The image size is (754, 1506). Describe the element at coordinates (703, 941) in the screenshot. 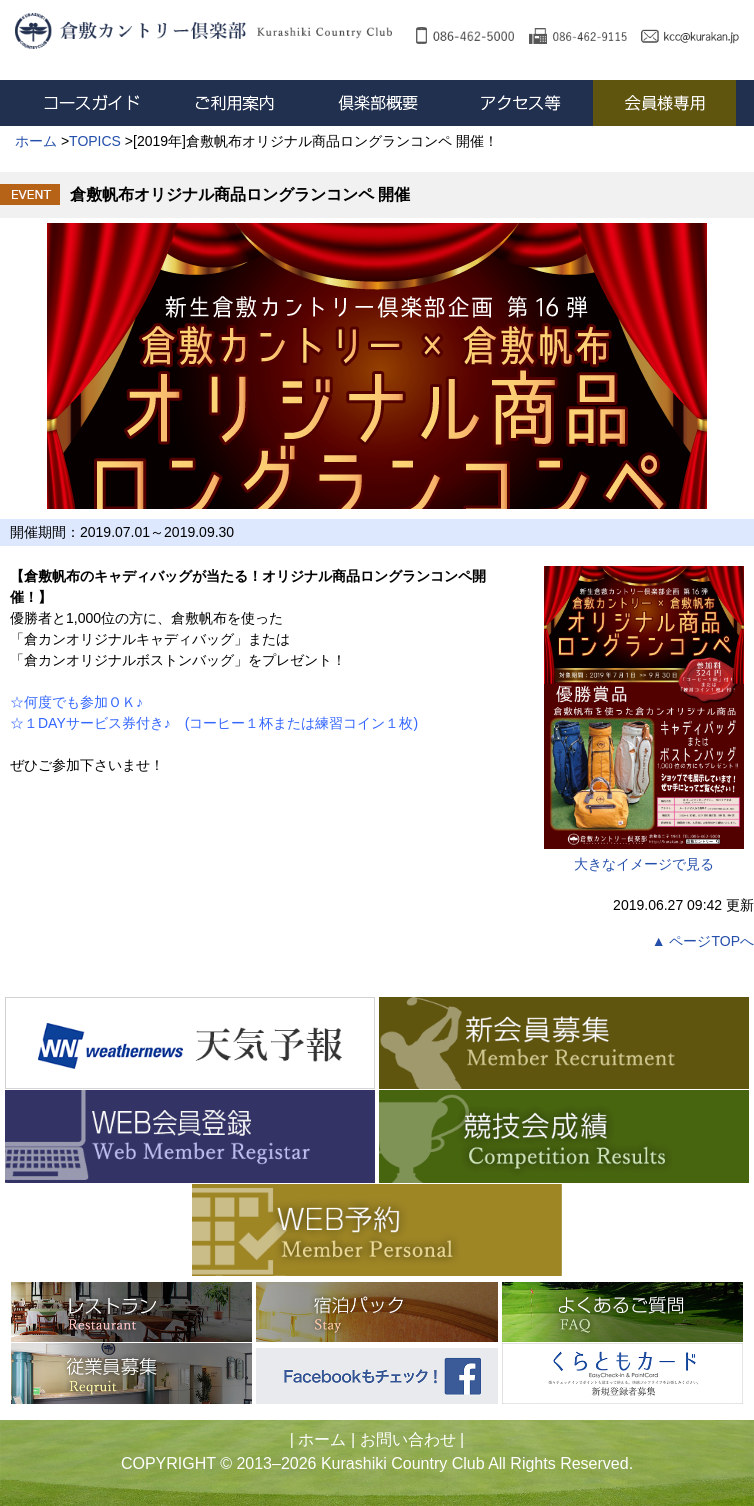

I see `▲ ページTOPへ` at that location.